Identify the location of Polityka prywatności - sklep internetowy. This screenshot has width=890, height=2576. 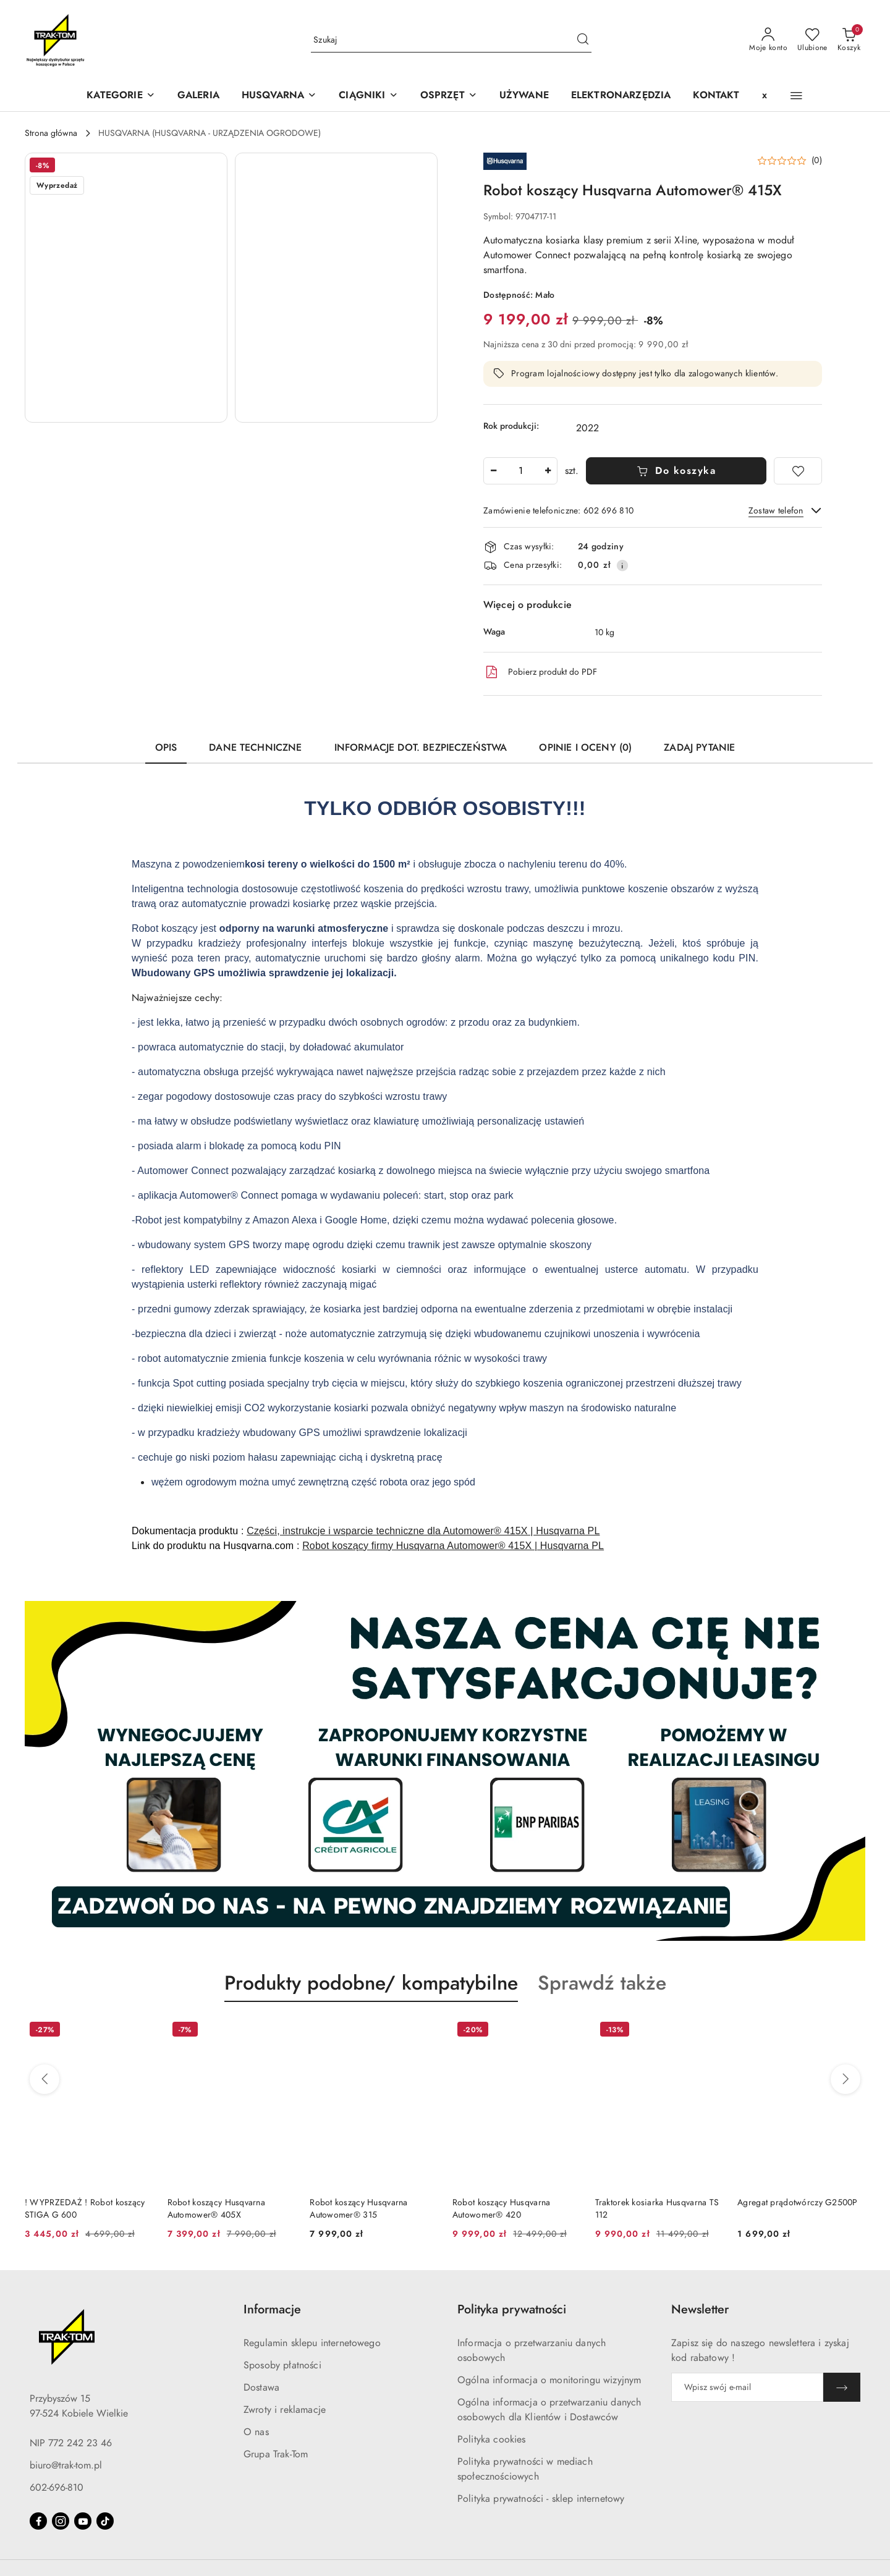
(540, 2499).